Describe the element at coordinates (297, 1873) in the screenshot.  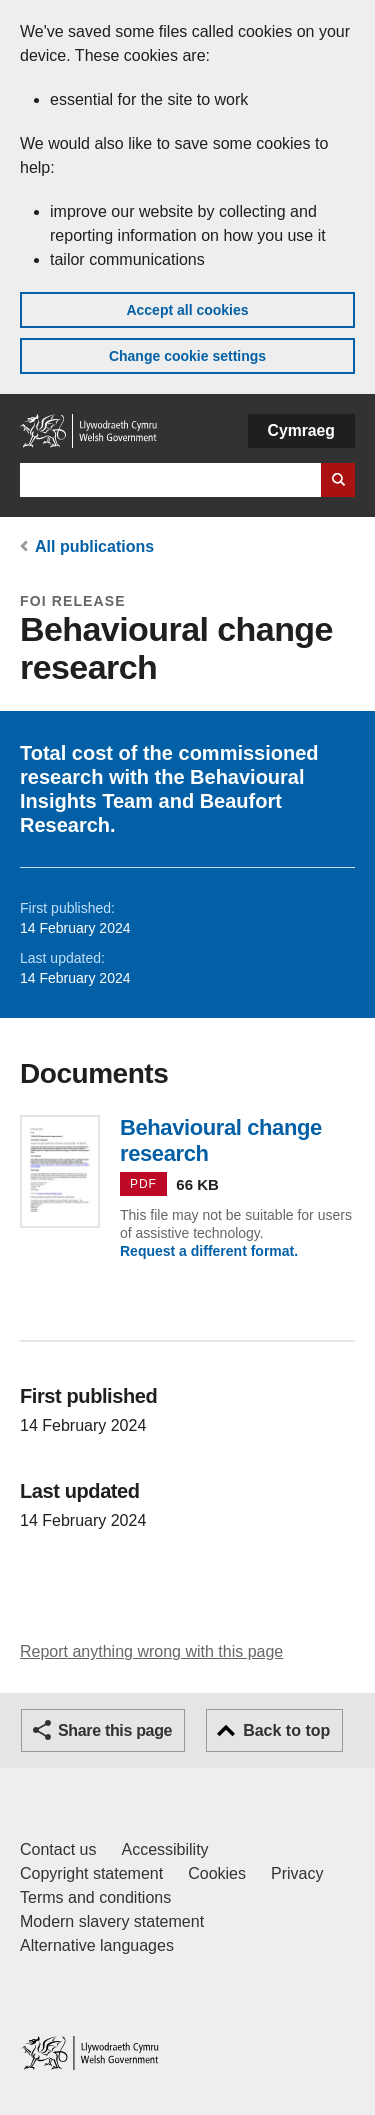
I see `Privacy [Website privacy notice]` at that location.